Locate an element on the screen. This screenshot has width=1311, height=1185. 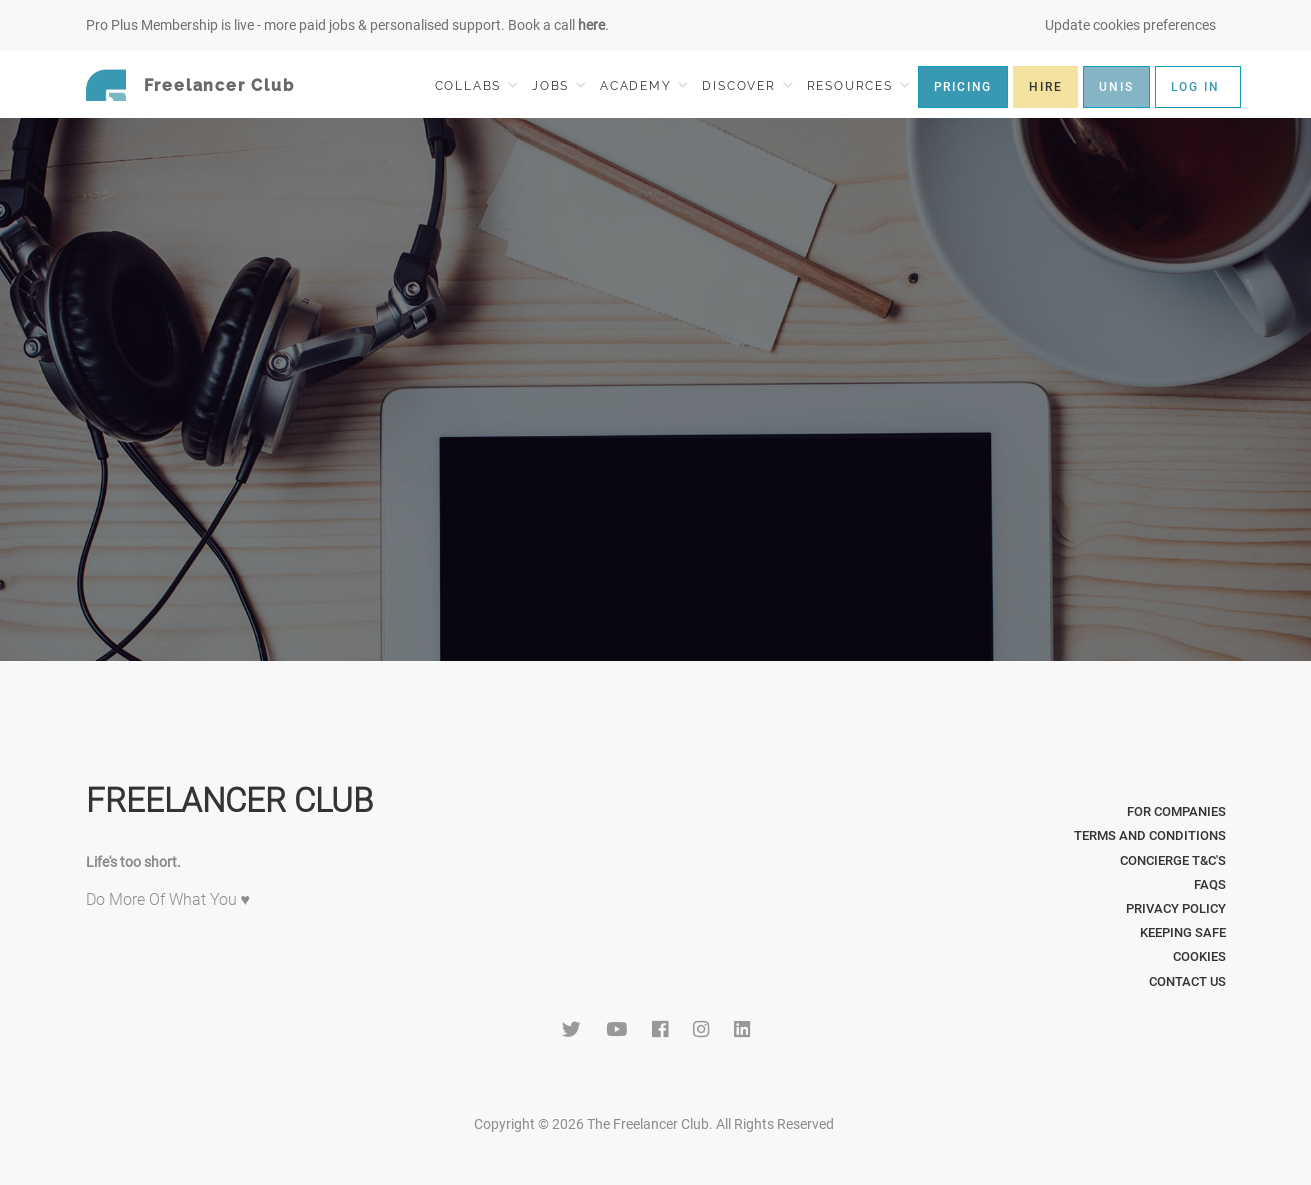
COLLABS [button] is located at coordinates (476, 85).